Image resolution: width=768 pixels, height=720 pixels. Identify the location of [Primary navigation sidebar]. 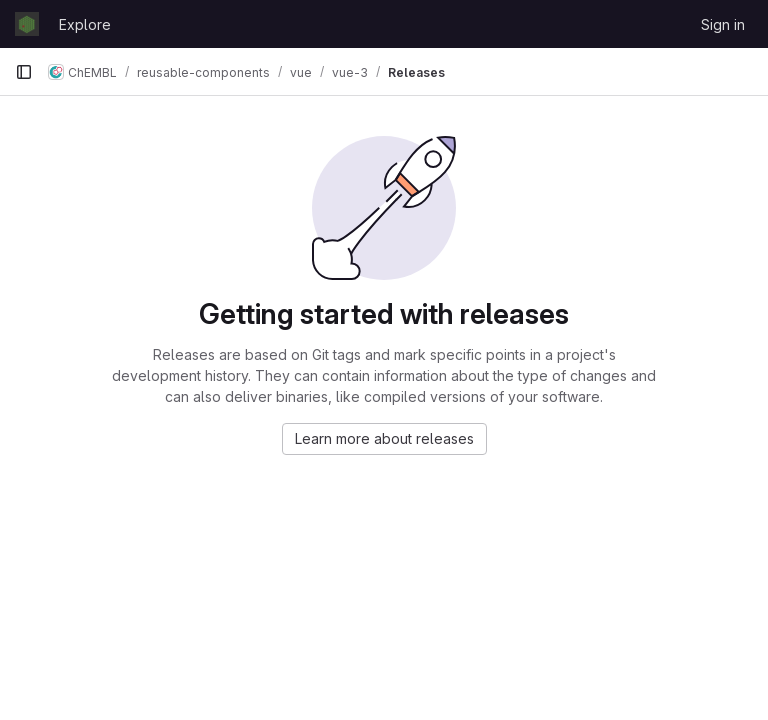
(24, 72).